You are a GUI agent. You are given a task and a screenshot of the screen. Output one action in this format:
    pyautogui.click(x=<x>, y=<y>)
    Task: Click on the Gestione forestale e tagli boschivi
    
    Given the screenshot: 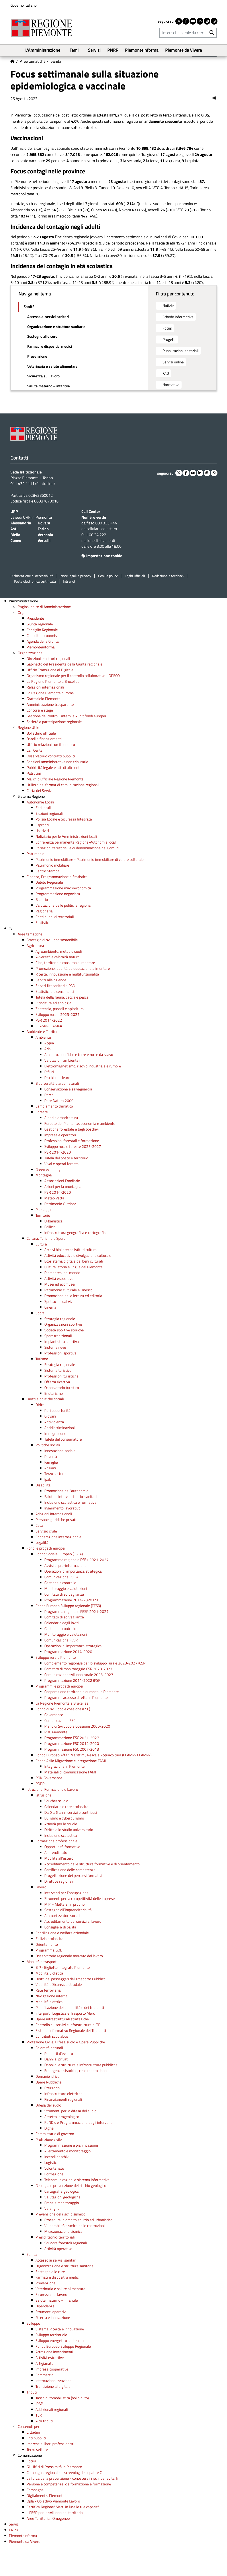 What is the action you would take?
    pyautogui.click(x=72, y=1137)
    